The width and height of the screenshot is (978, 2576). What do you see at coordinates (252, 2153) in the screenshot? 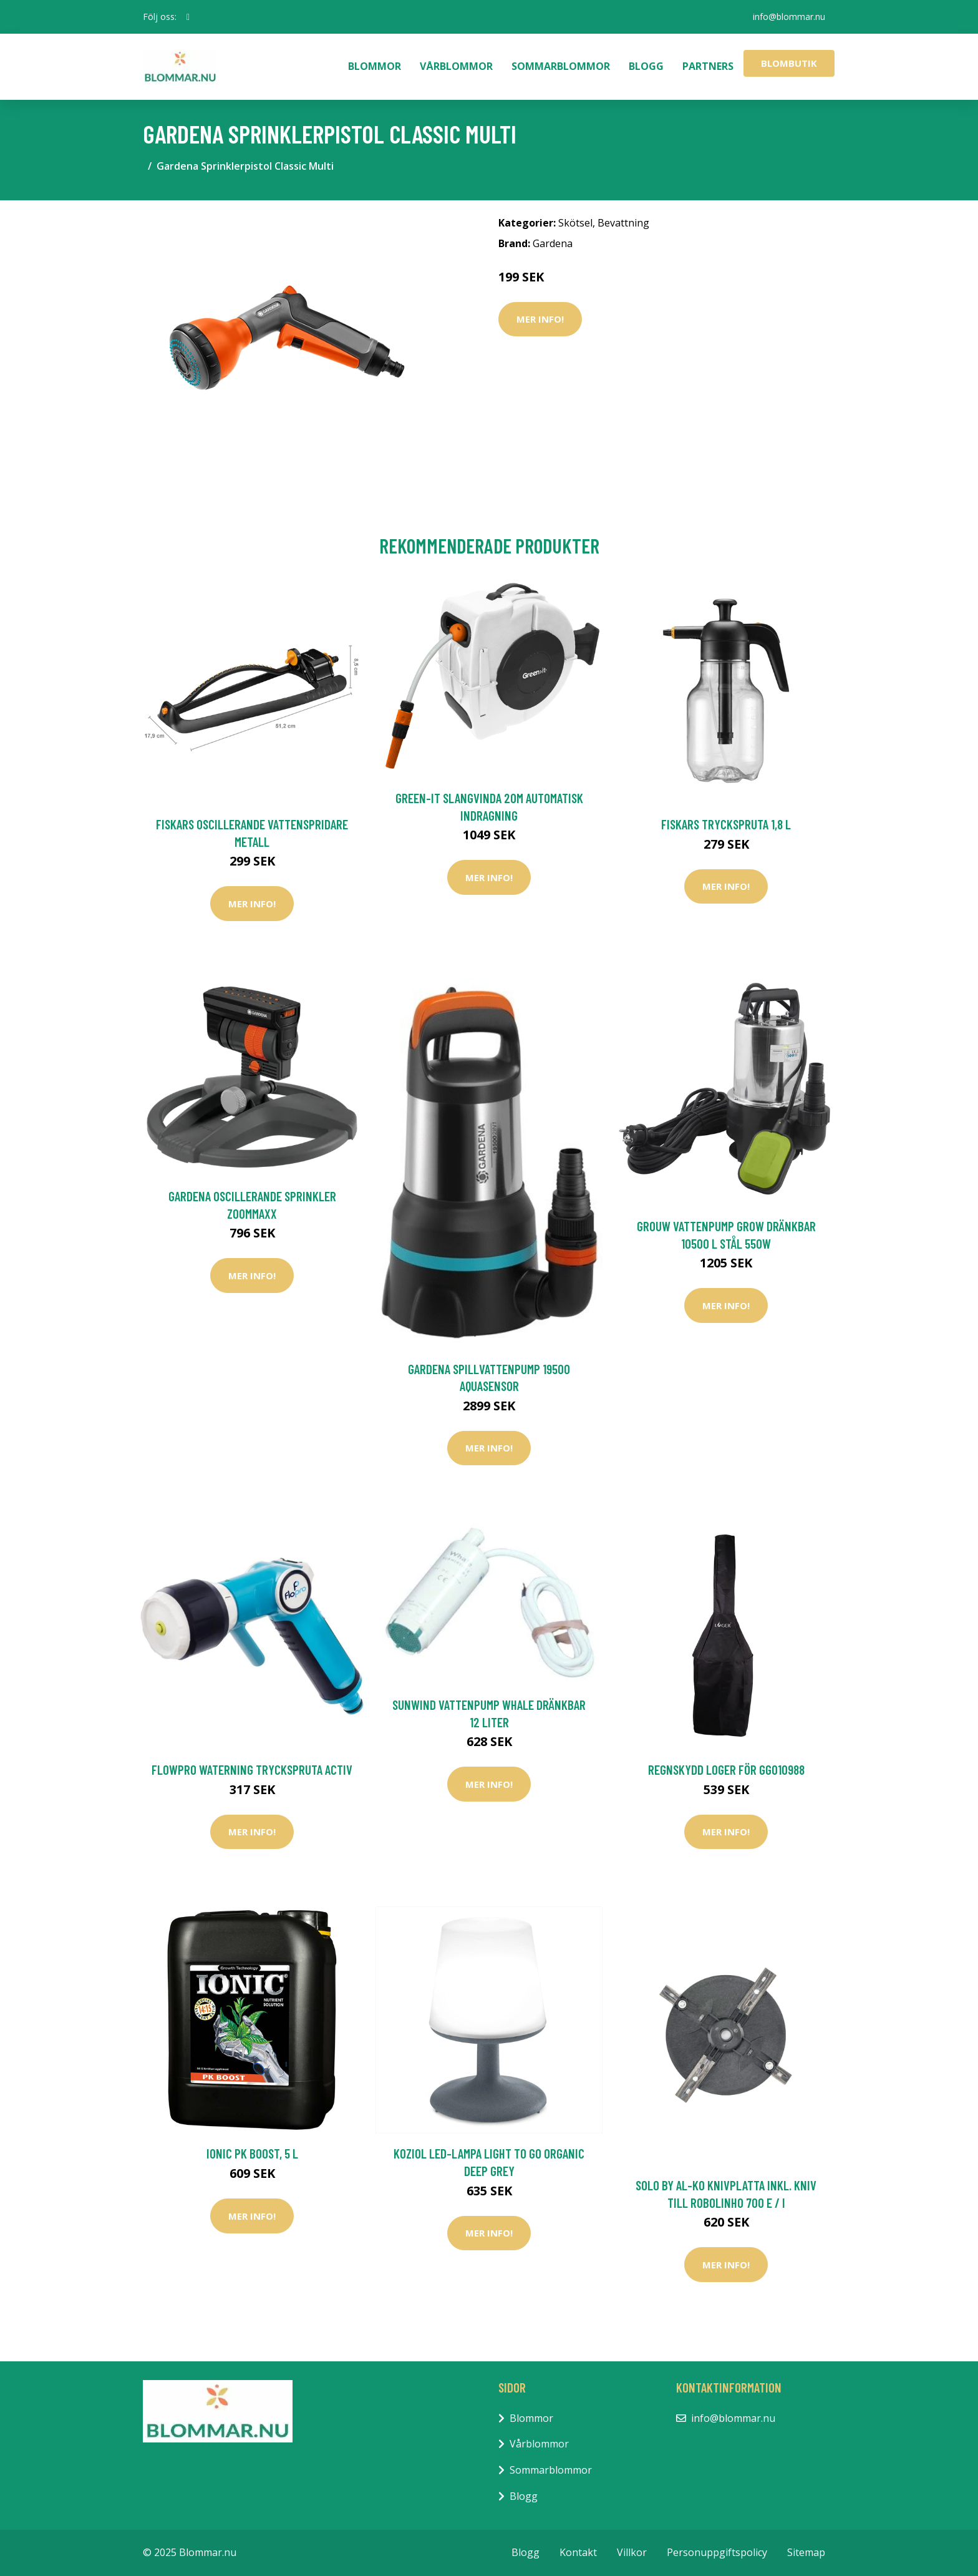
I see `Ionic PK boost, 5 L` at bounding box center [252, 2153].